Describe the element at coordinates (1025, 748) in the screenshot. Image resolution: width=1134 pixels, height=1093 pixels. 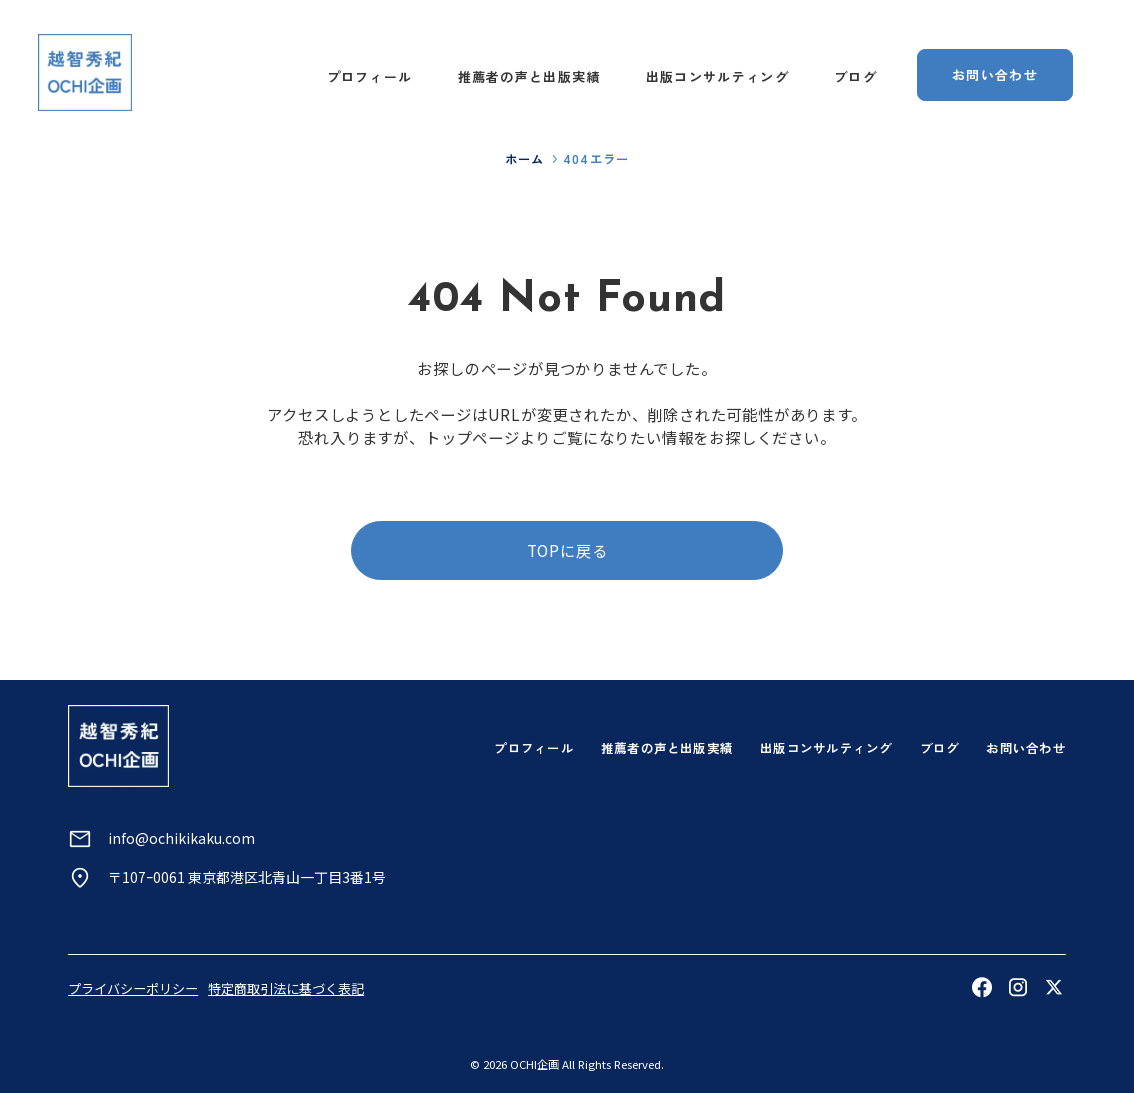
I see `お問い合わせ` at that location.